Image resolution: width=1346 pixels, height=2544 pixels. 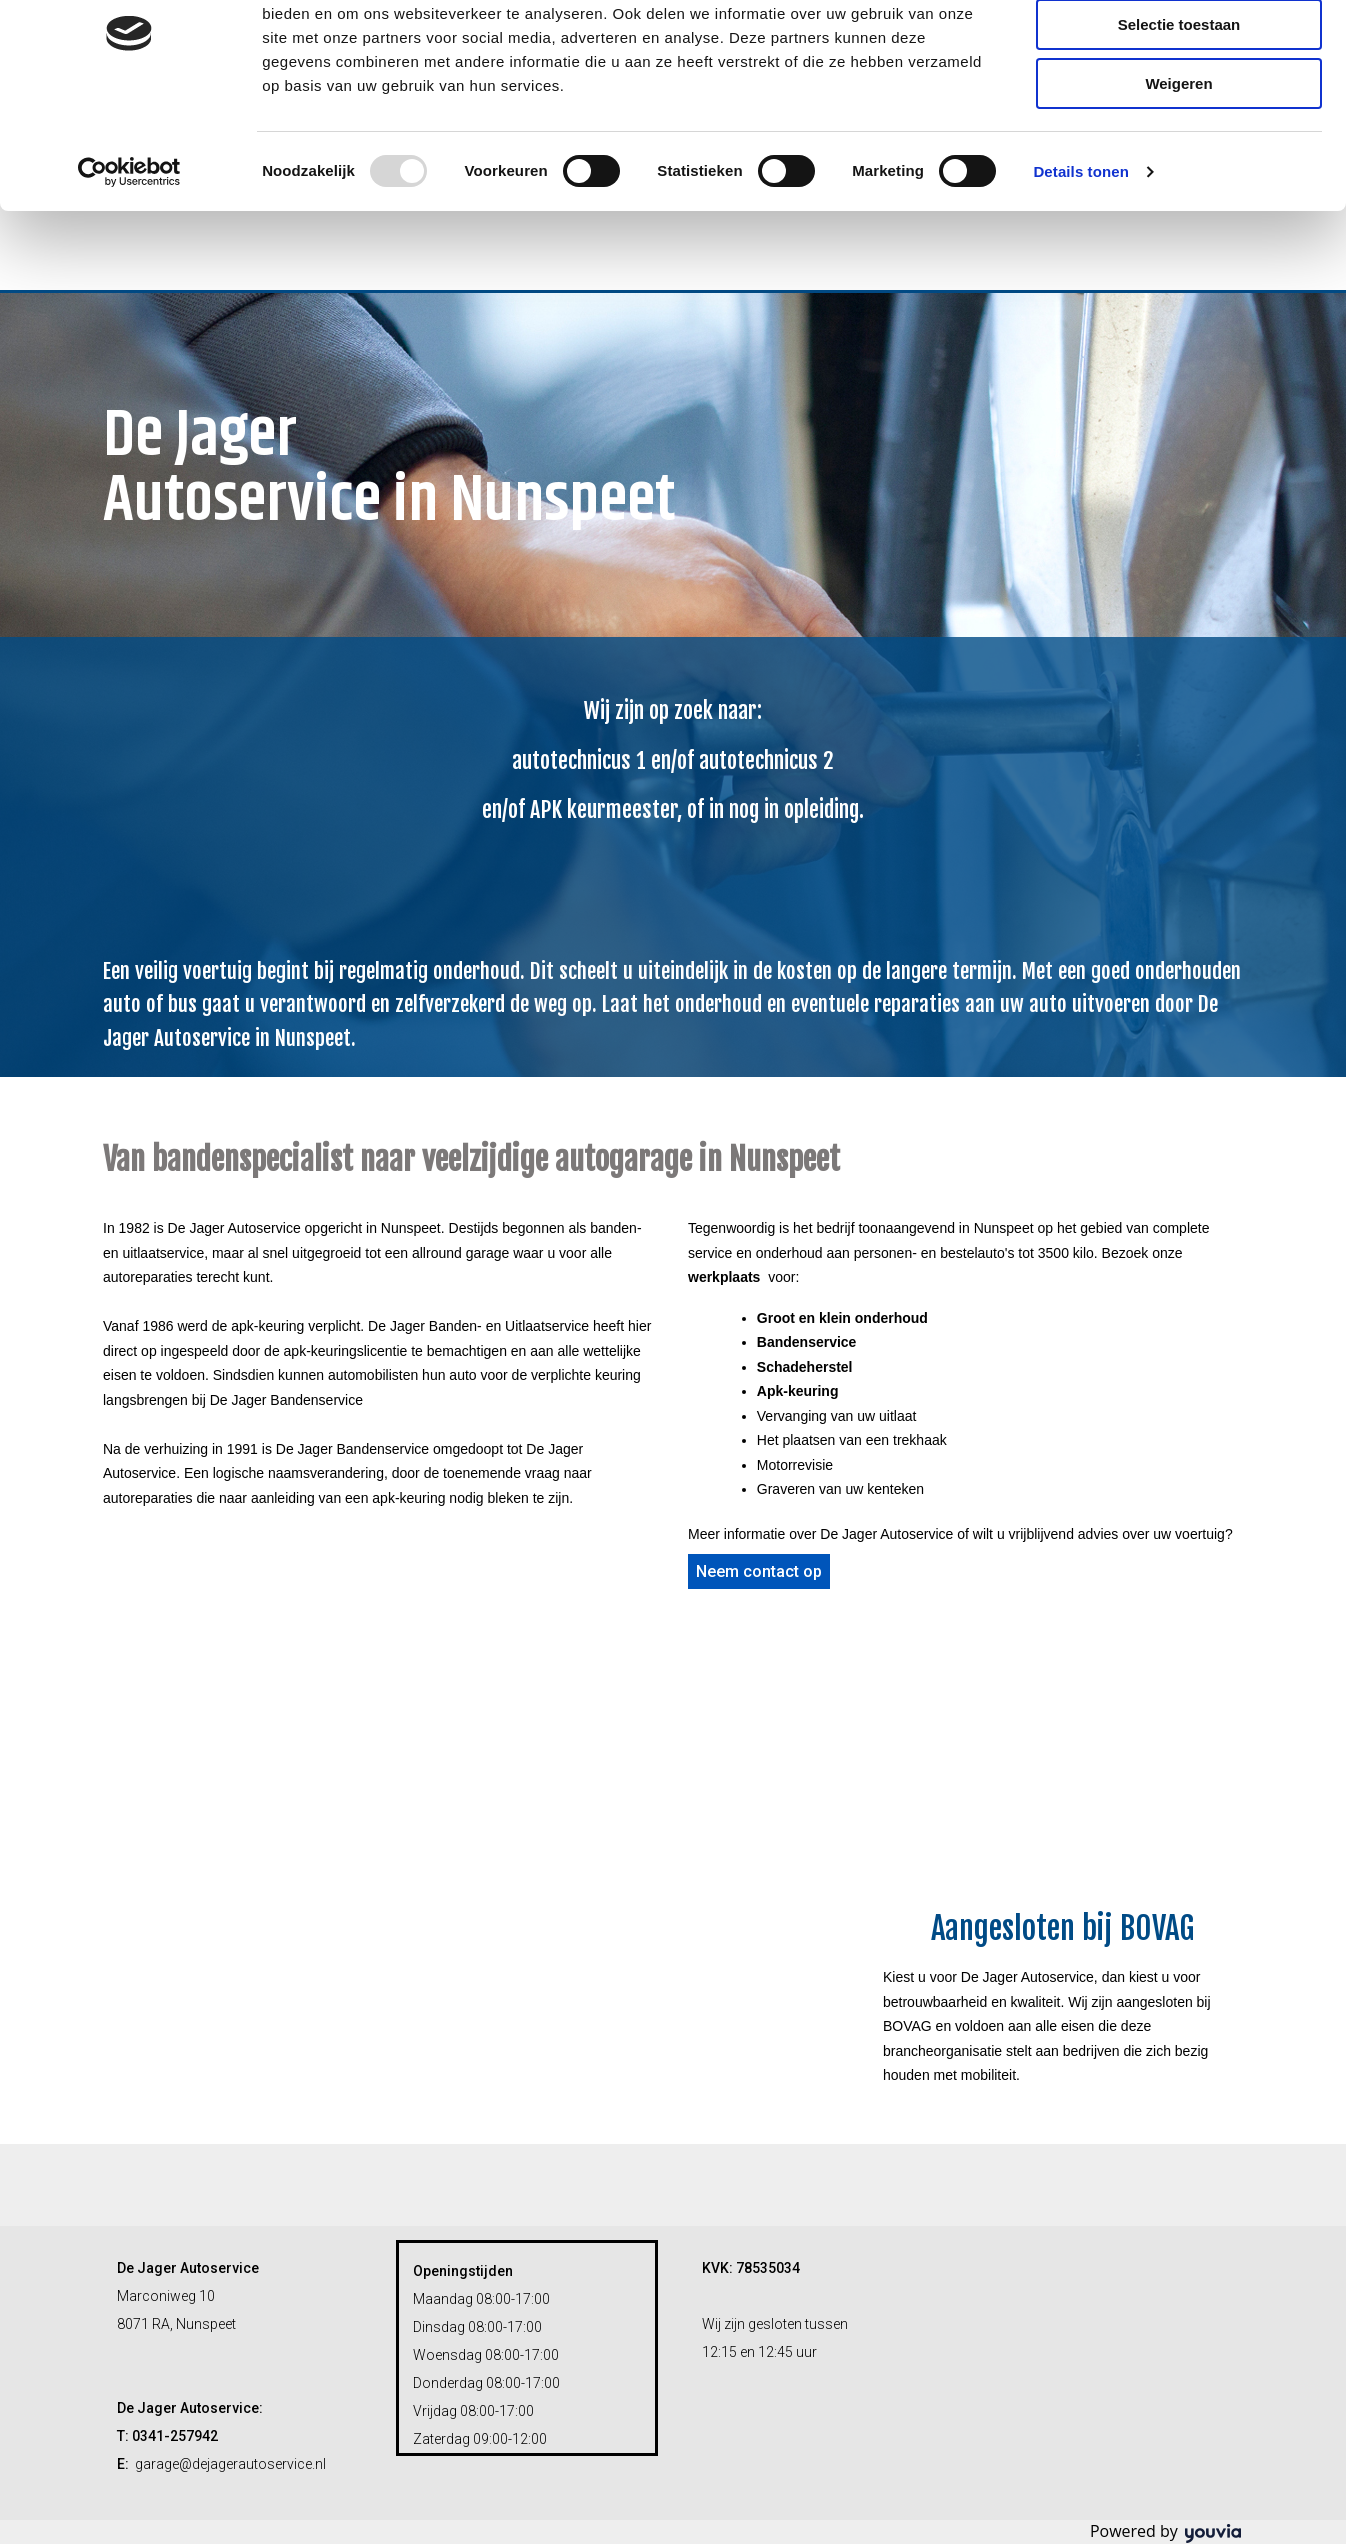 I want to click on Details tonen, so click(x=1080, y=254).